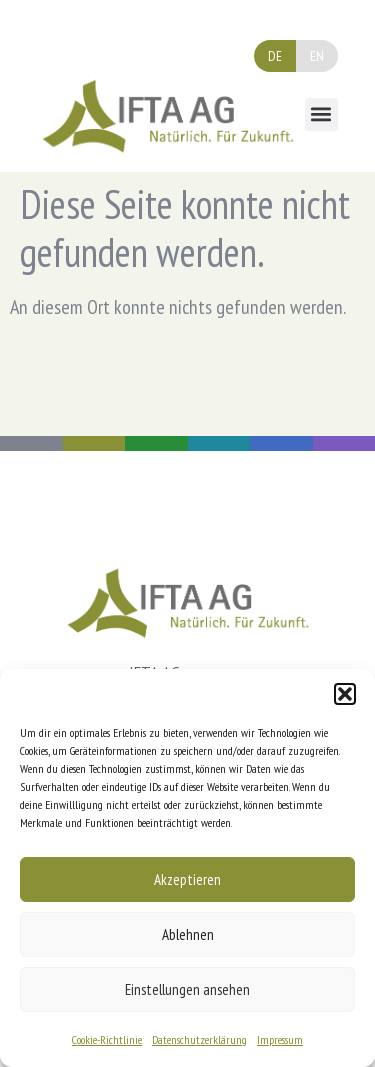  What do you see at coordinates (107, 1039) in the screenshot?
I see `Cookie-Richtlinie` at bounding box center [107, 1039].